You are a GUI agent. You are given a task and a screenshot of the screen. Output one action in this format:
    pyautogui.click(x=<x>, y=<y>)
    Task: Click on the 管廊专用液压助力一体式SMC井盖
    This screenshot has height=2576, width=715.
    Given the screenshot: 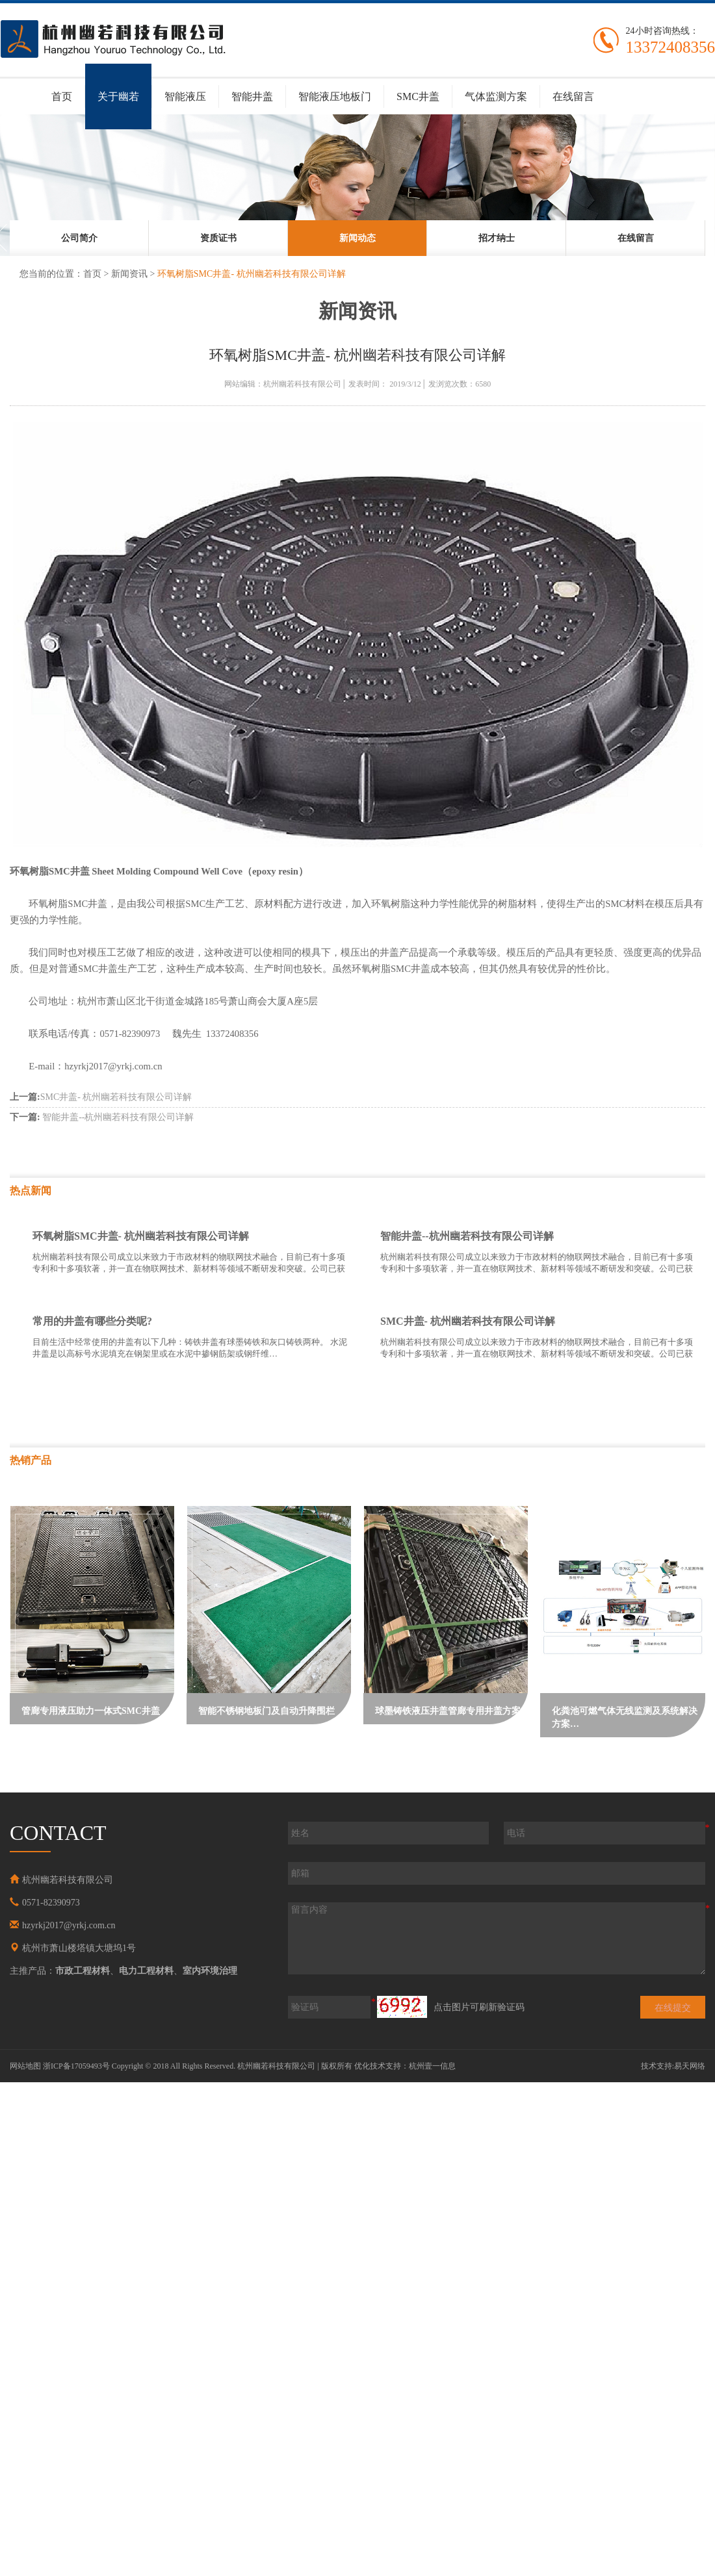 What is the action you would take?
    pyautogui.click(x=90, y=1711)
    